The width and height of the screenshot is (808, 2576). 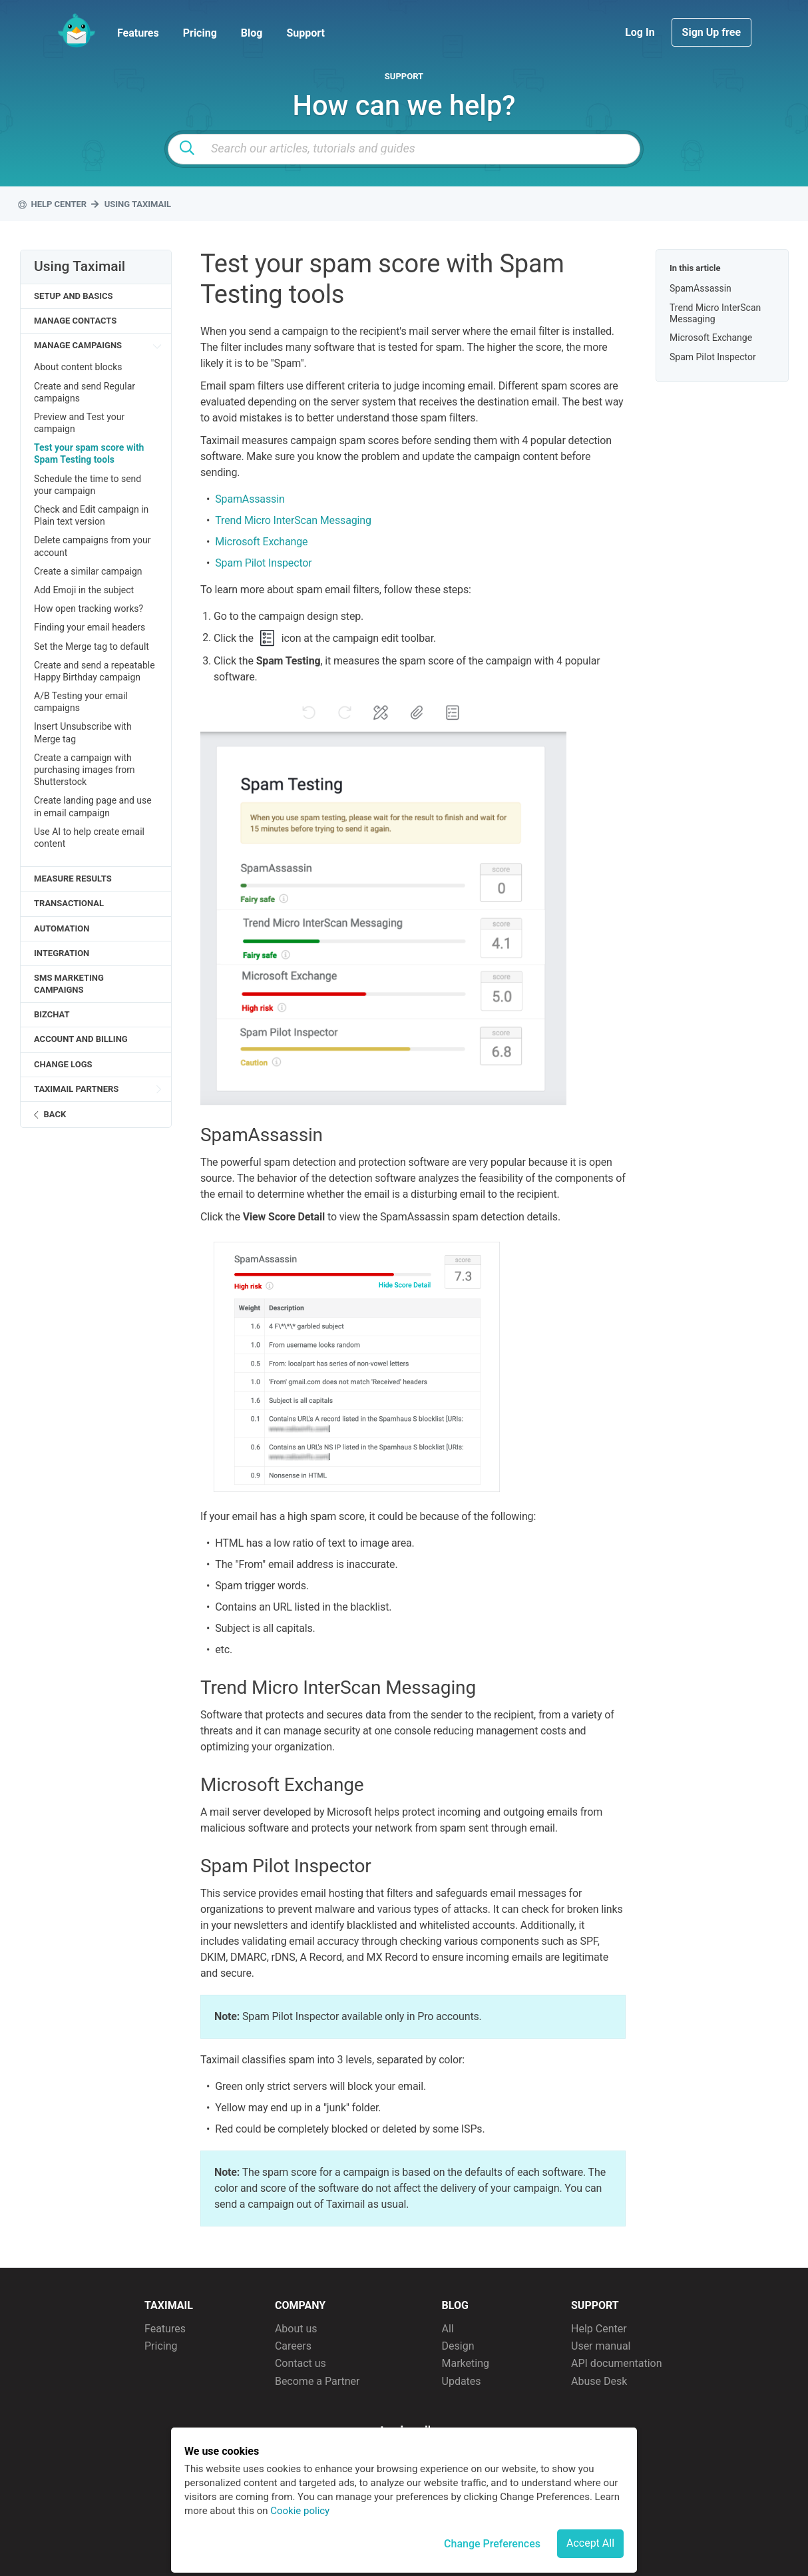 What do you see at coordinates (711, 32) in the screenshot?
I see `Sign Up free` at bounding box center [711, 32].